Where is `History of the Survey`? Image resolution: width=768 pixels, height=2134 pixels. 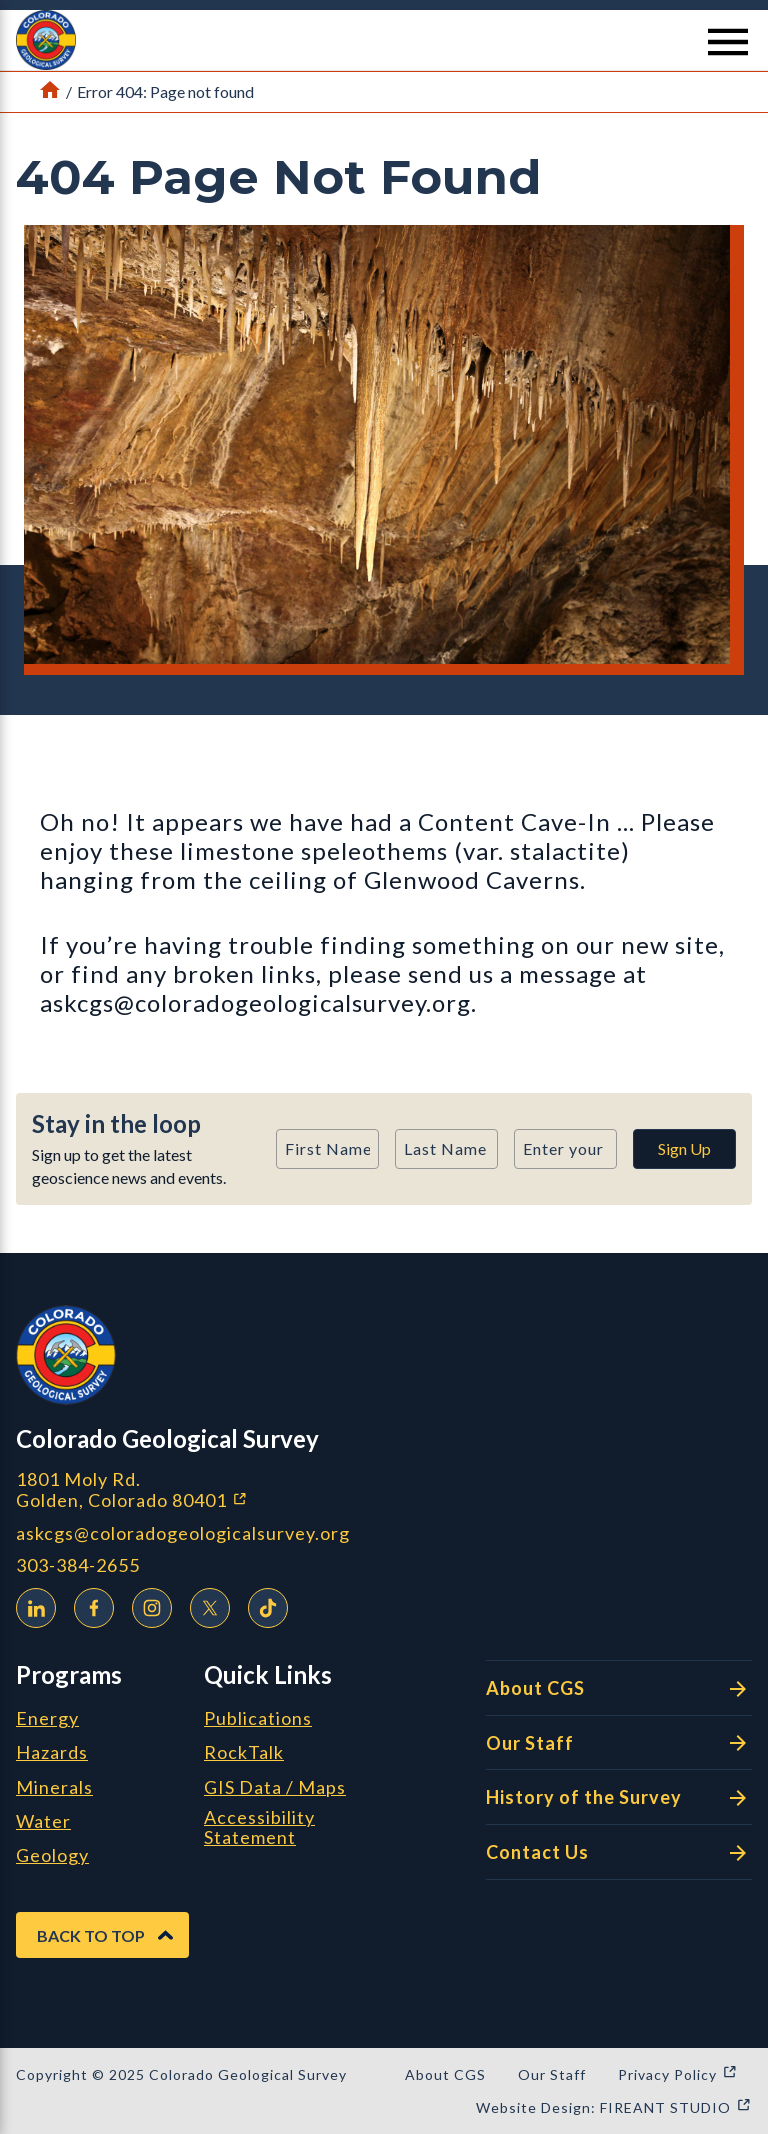
History of the Survey is located at coordinates (619, 1798).